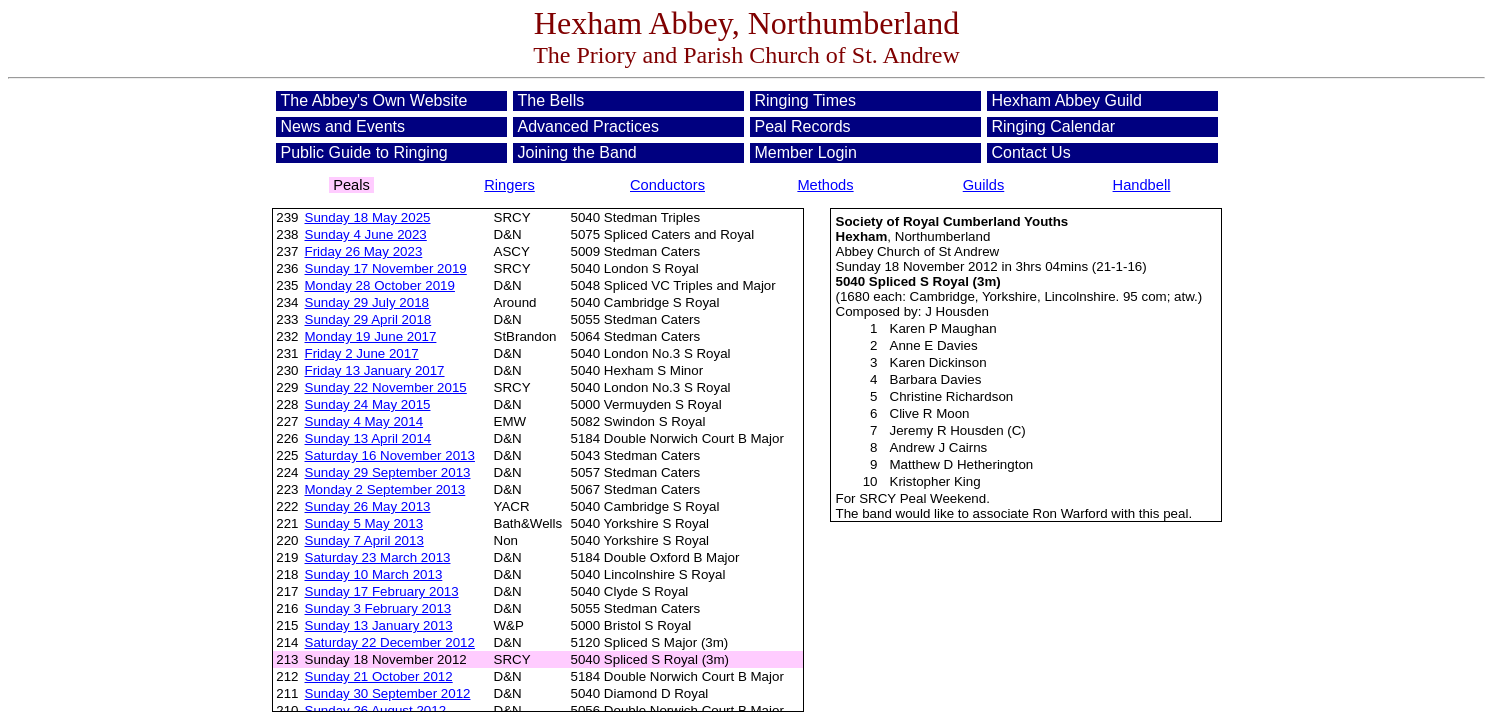 The image size is (1493, 720). What do you see at coordinates (364, 251) in the screenshot?
I see `Friday 26 May 2023` at bounding box center [364, 251].